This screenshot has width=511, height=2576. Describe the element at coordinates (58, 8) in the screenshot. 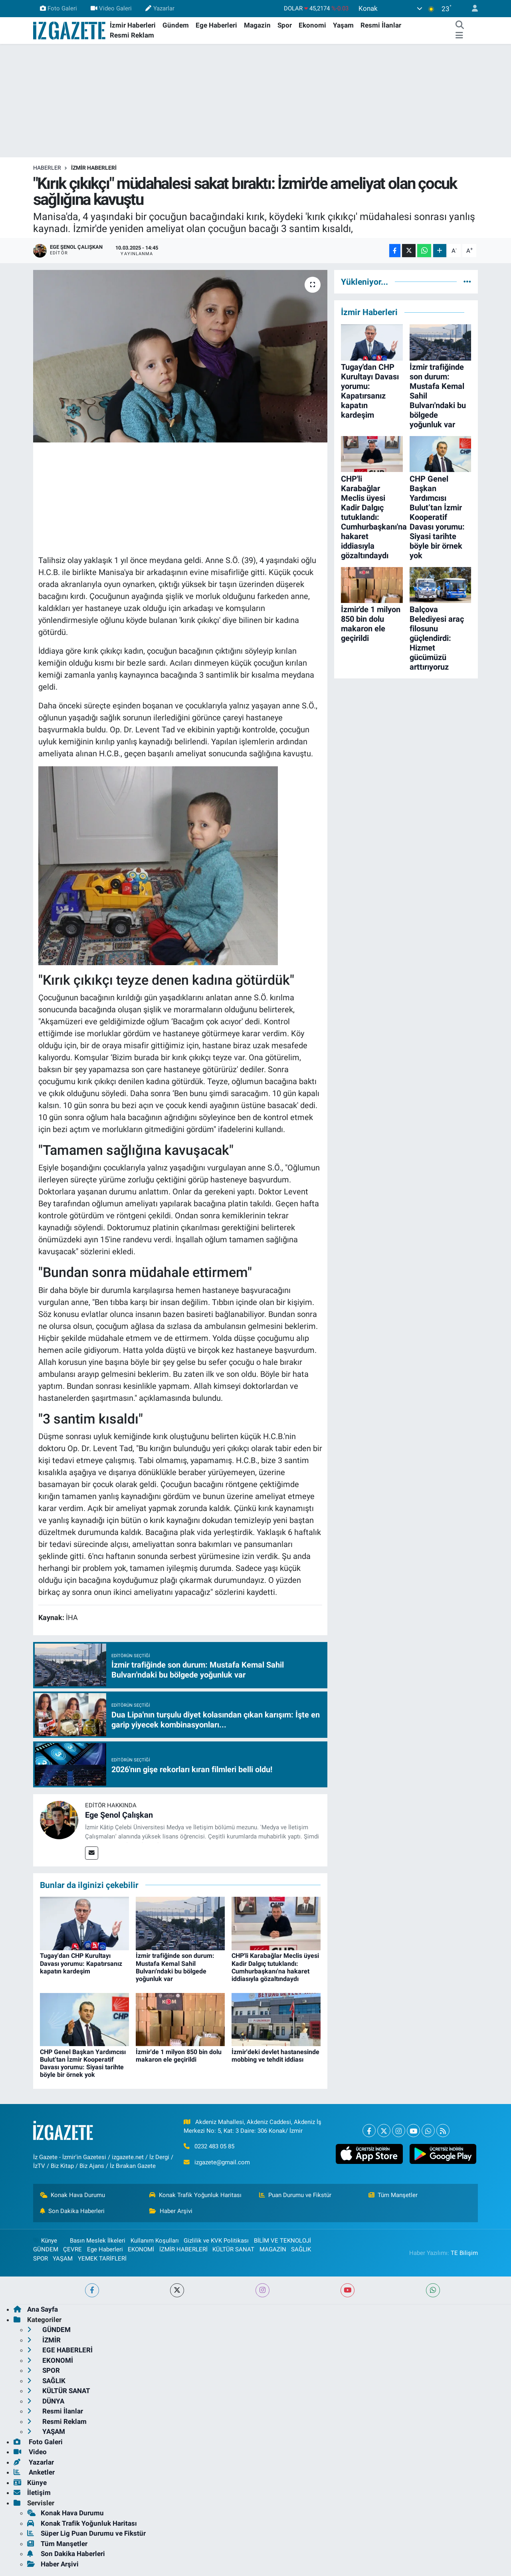

I see `Foto Galeri` at that location.